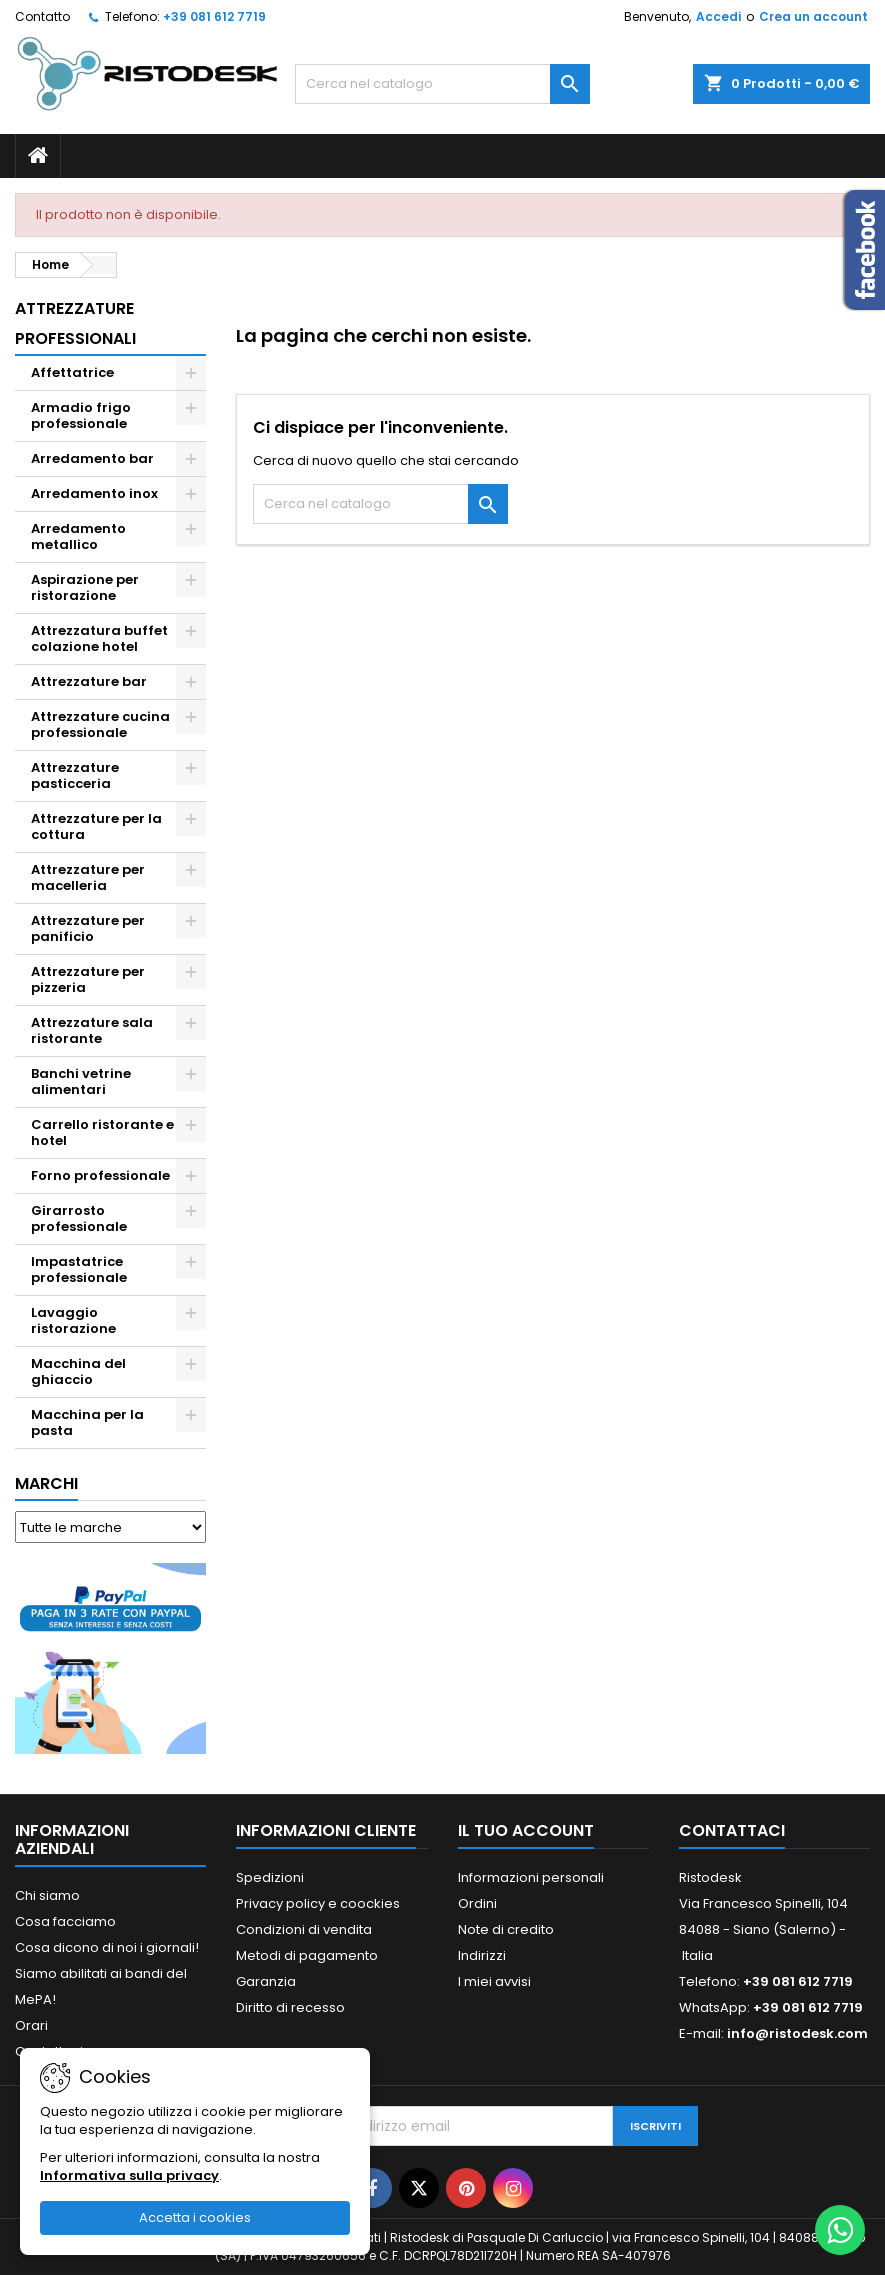  I want to click on Lavaggio ristorazione, so click(73, 1320).